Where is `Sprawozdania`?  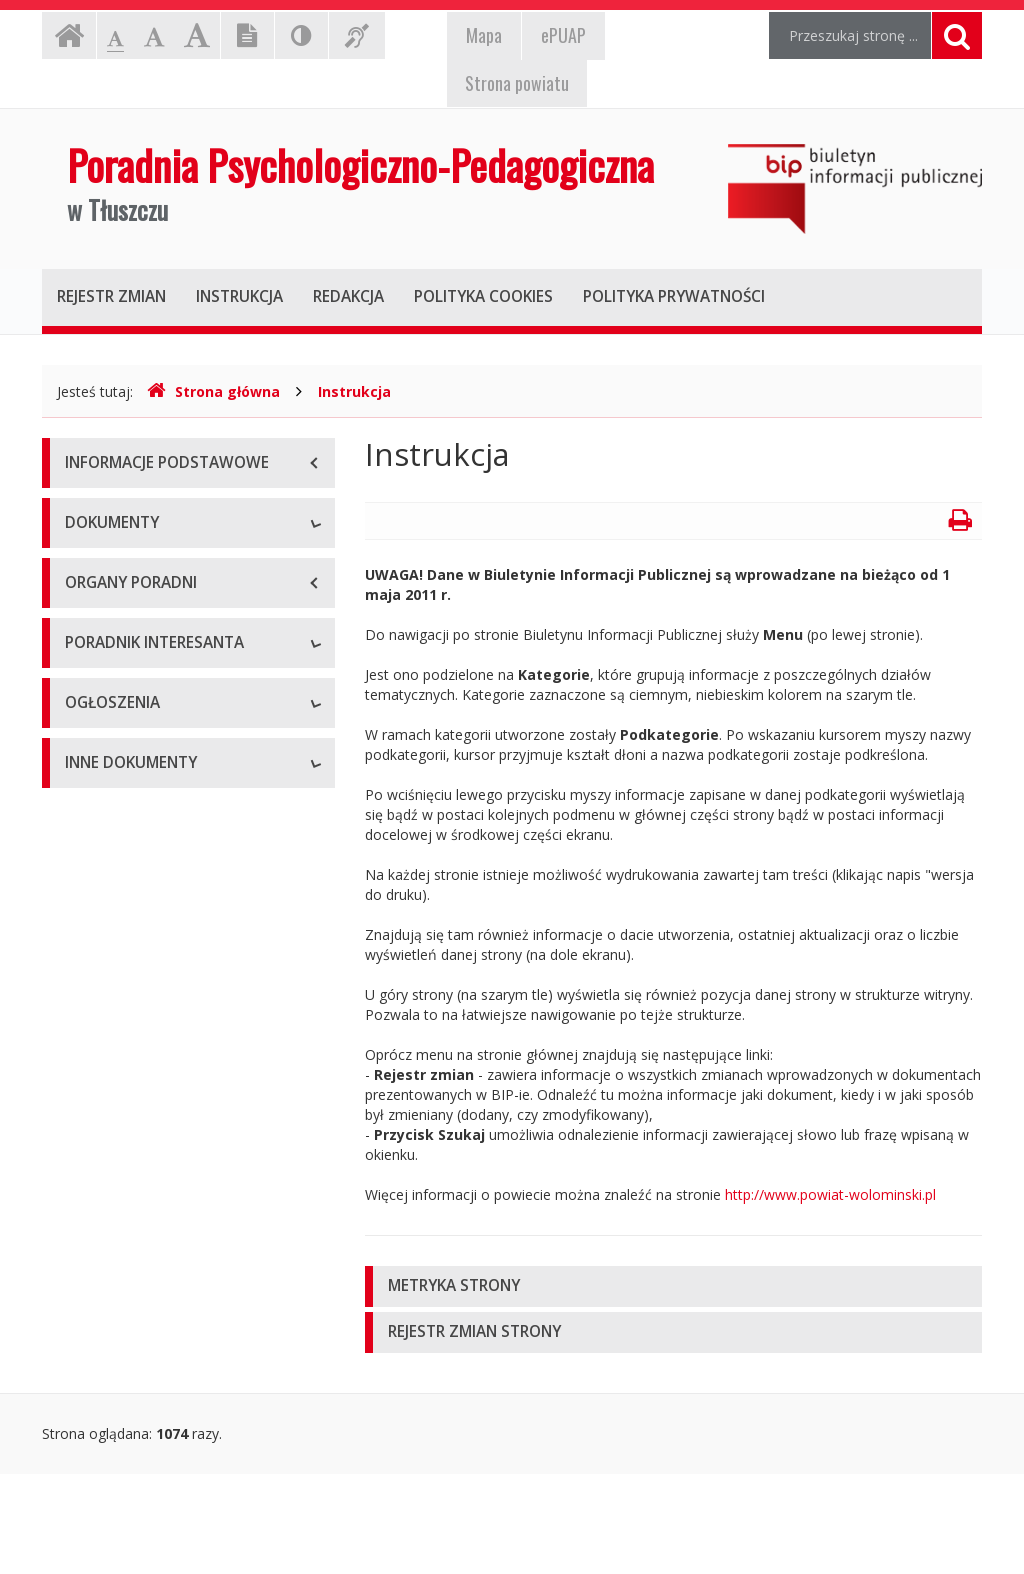
Sprawozdania is located at coordinates (110, 750).